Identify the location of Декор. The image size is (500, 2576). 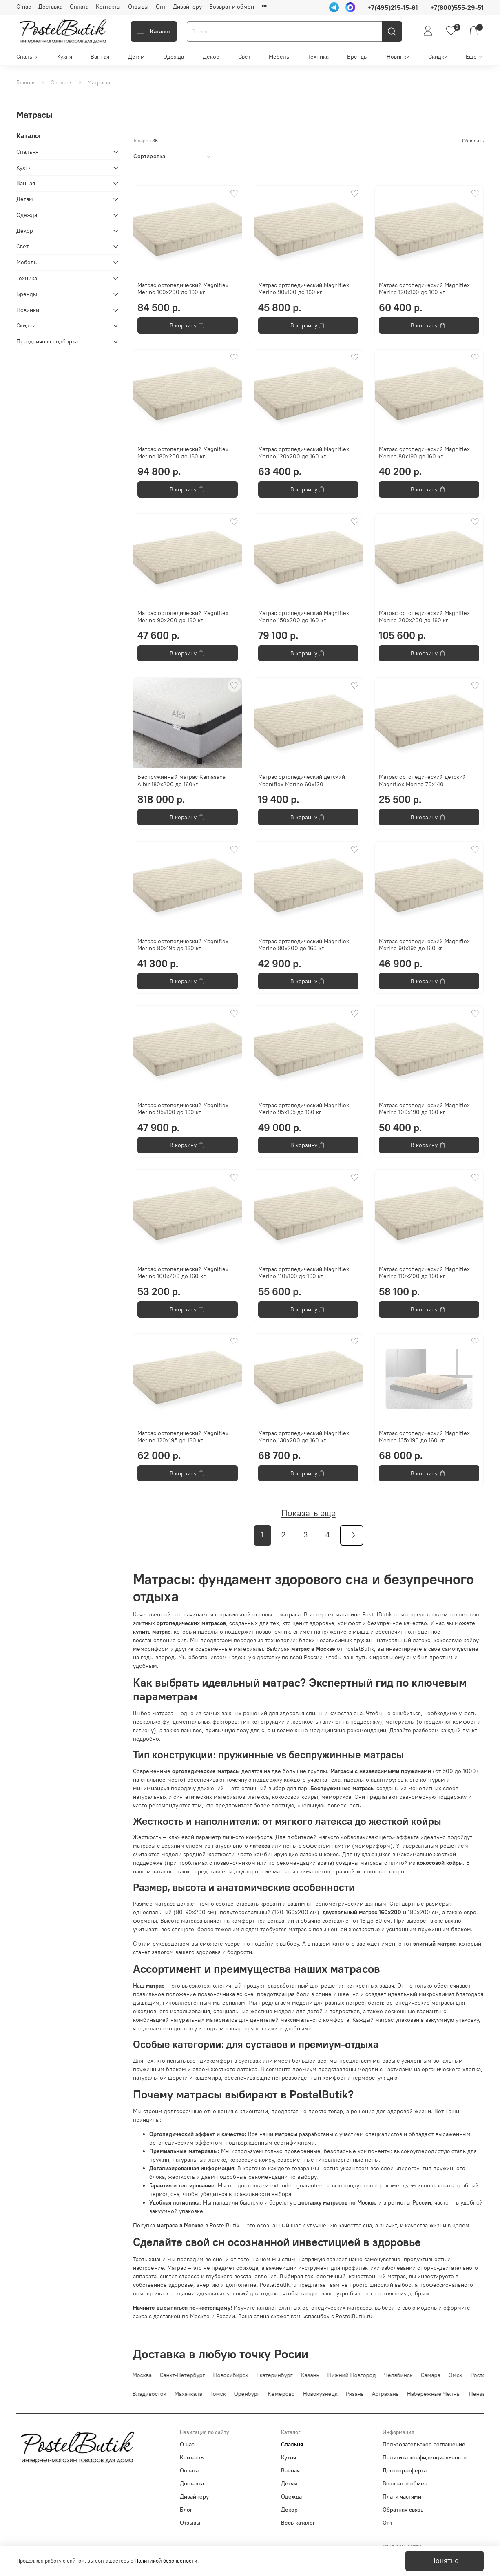
(211, 56).